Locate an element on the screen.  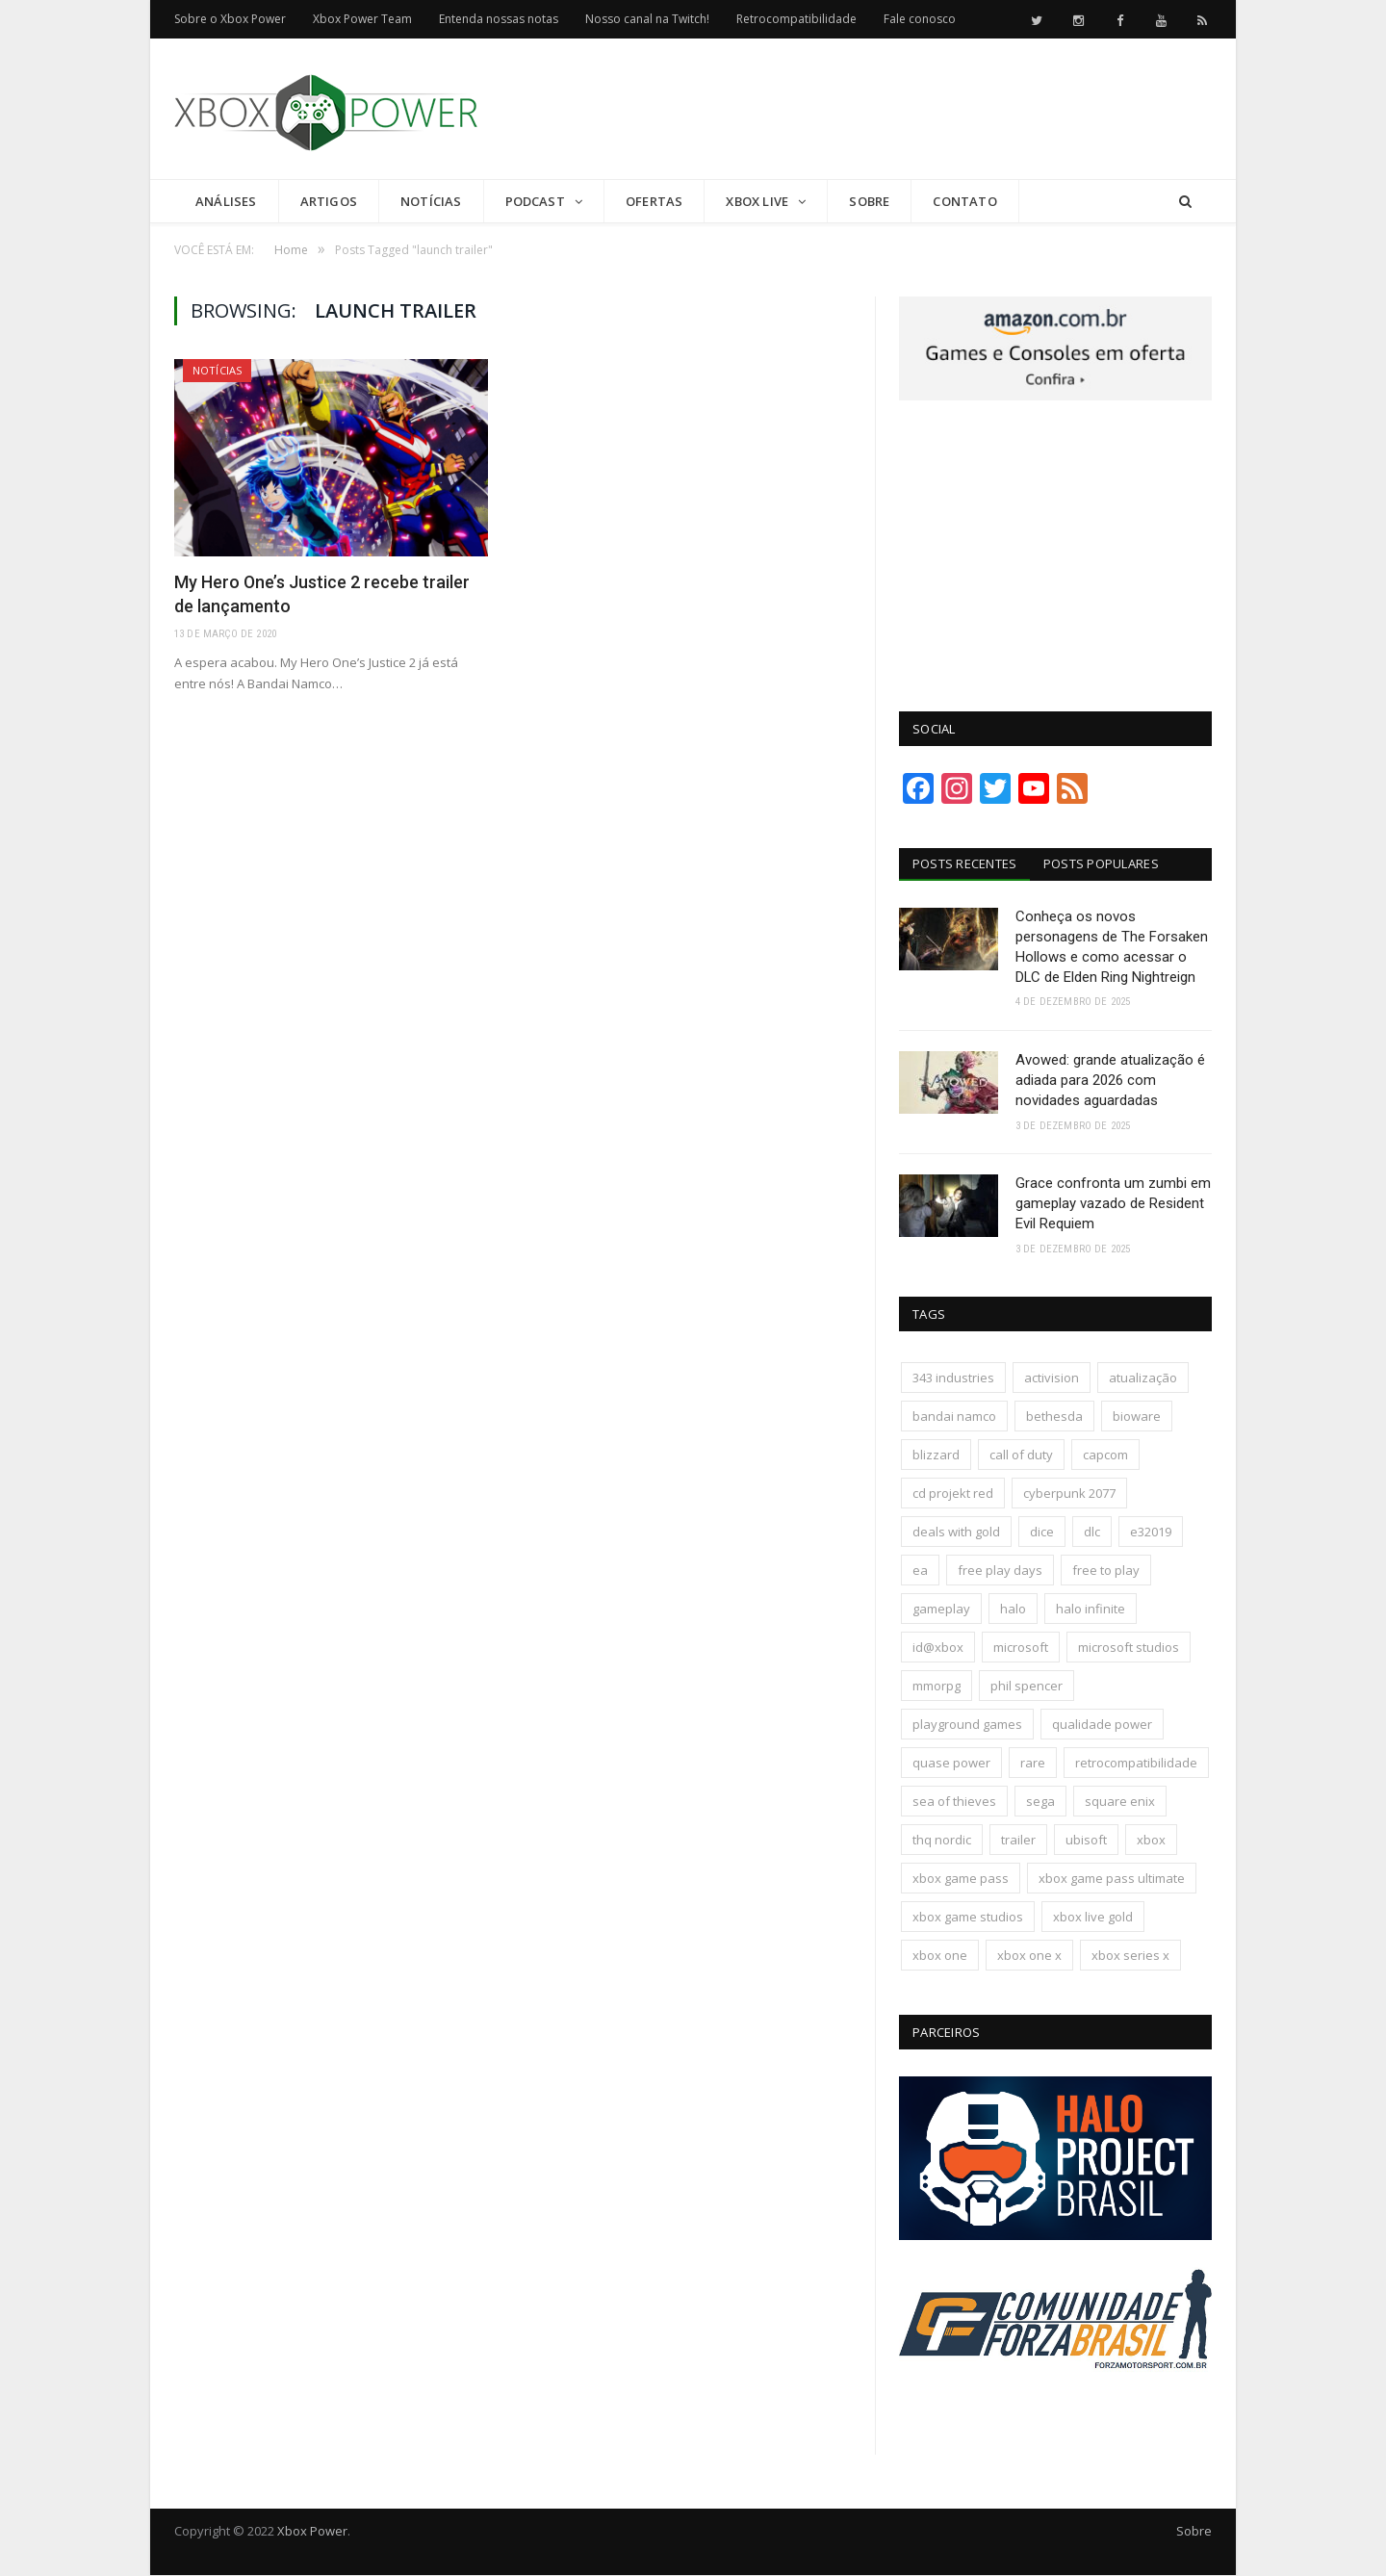
xbox one [xbox one (1.322 itens)] is located at coordinates (939, 1956).